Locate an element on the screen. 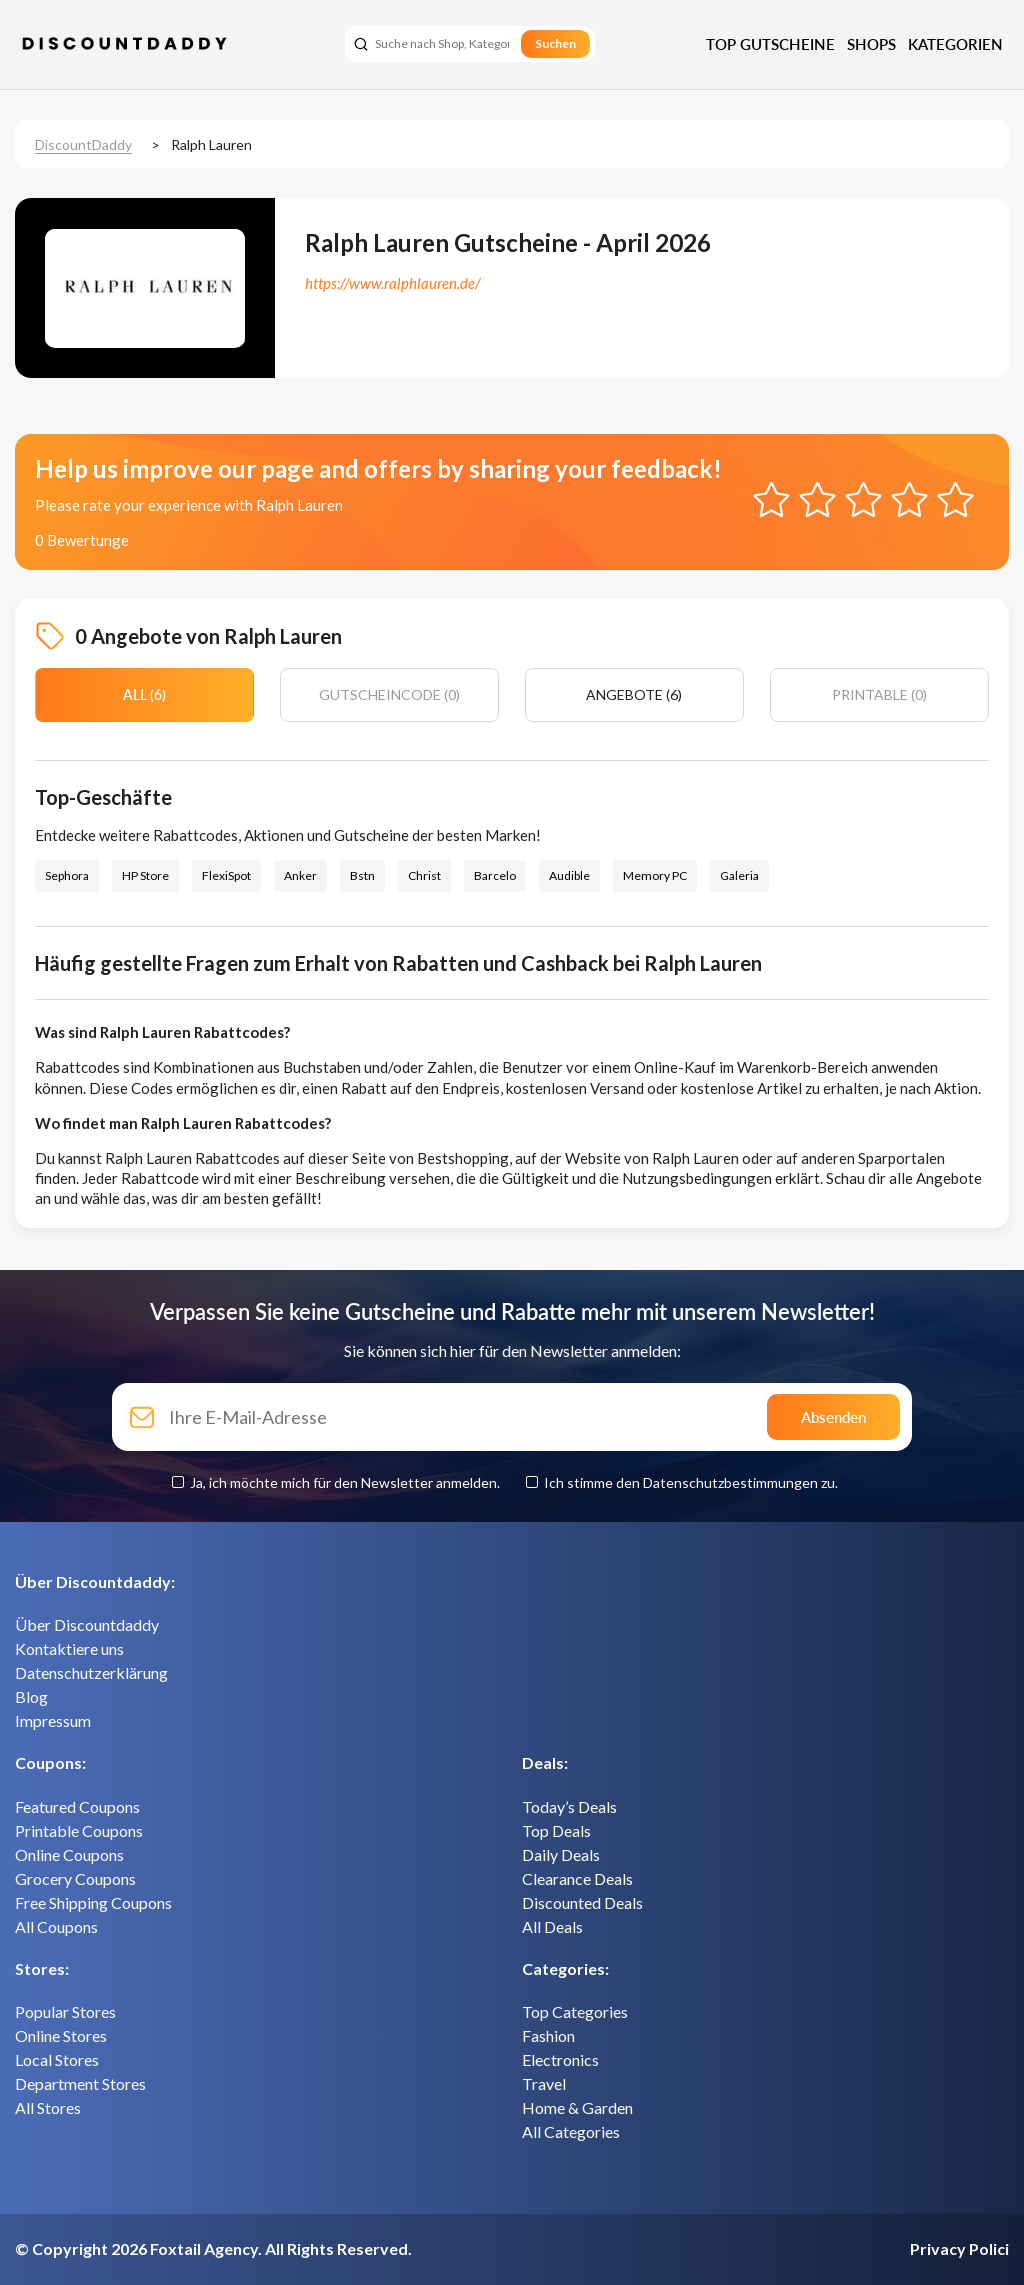 The image size is (1024, 2285). Local Stores is located at coordinates (57, 2059).